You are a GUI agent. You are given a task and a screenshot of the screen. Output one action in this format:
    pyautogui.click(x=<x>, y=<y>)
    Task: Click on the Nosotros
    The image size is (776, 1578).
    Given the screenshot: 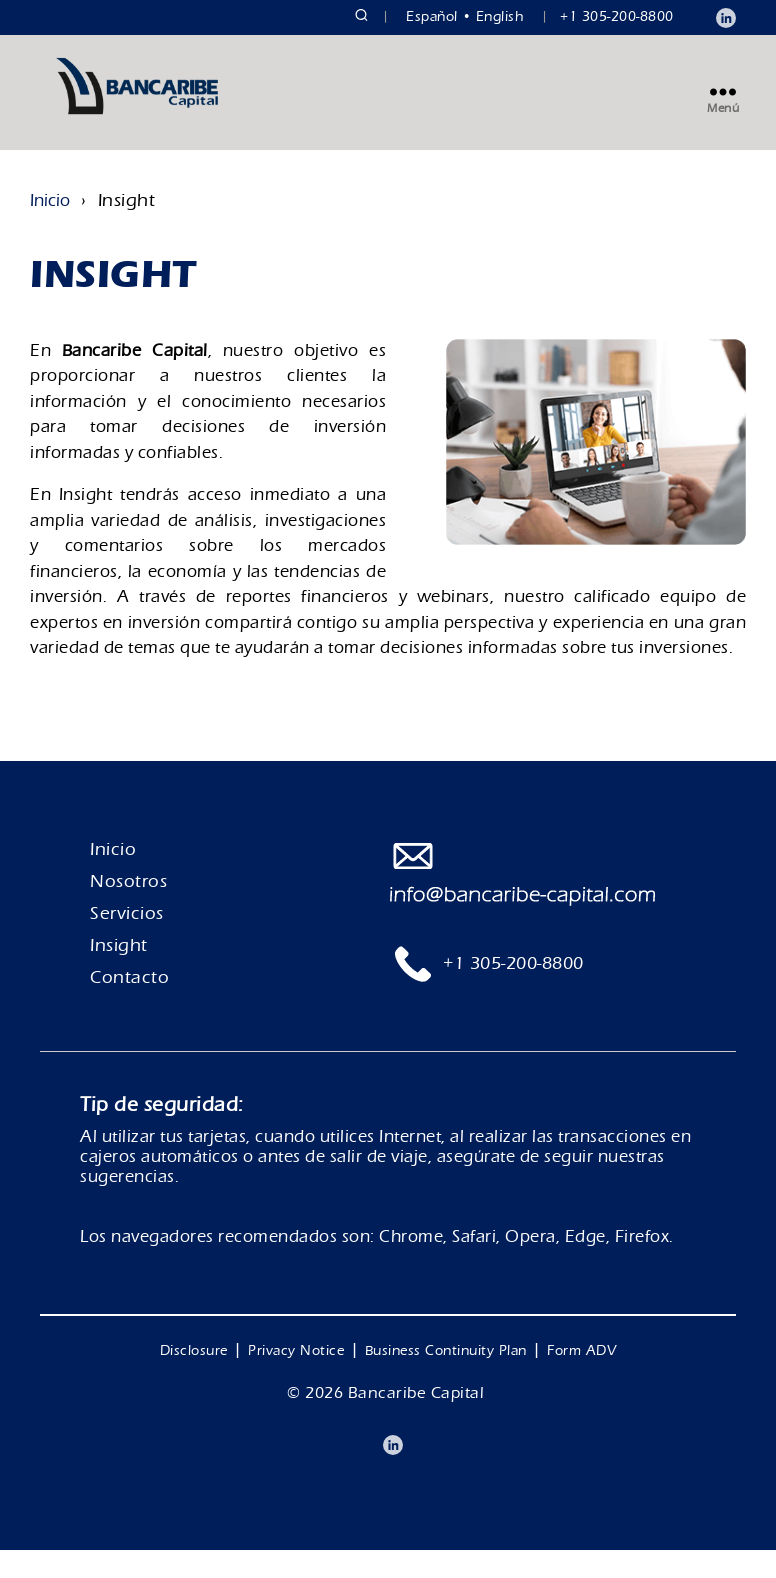 What is the action you would take?
    pyautogui.click(x=128, y=909)
    